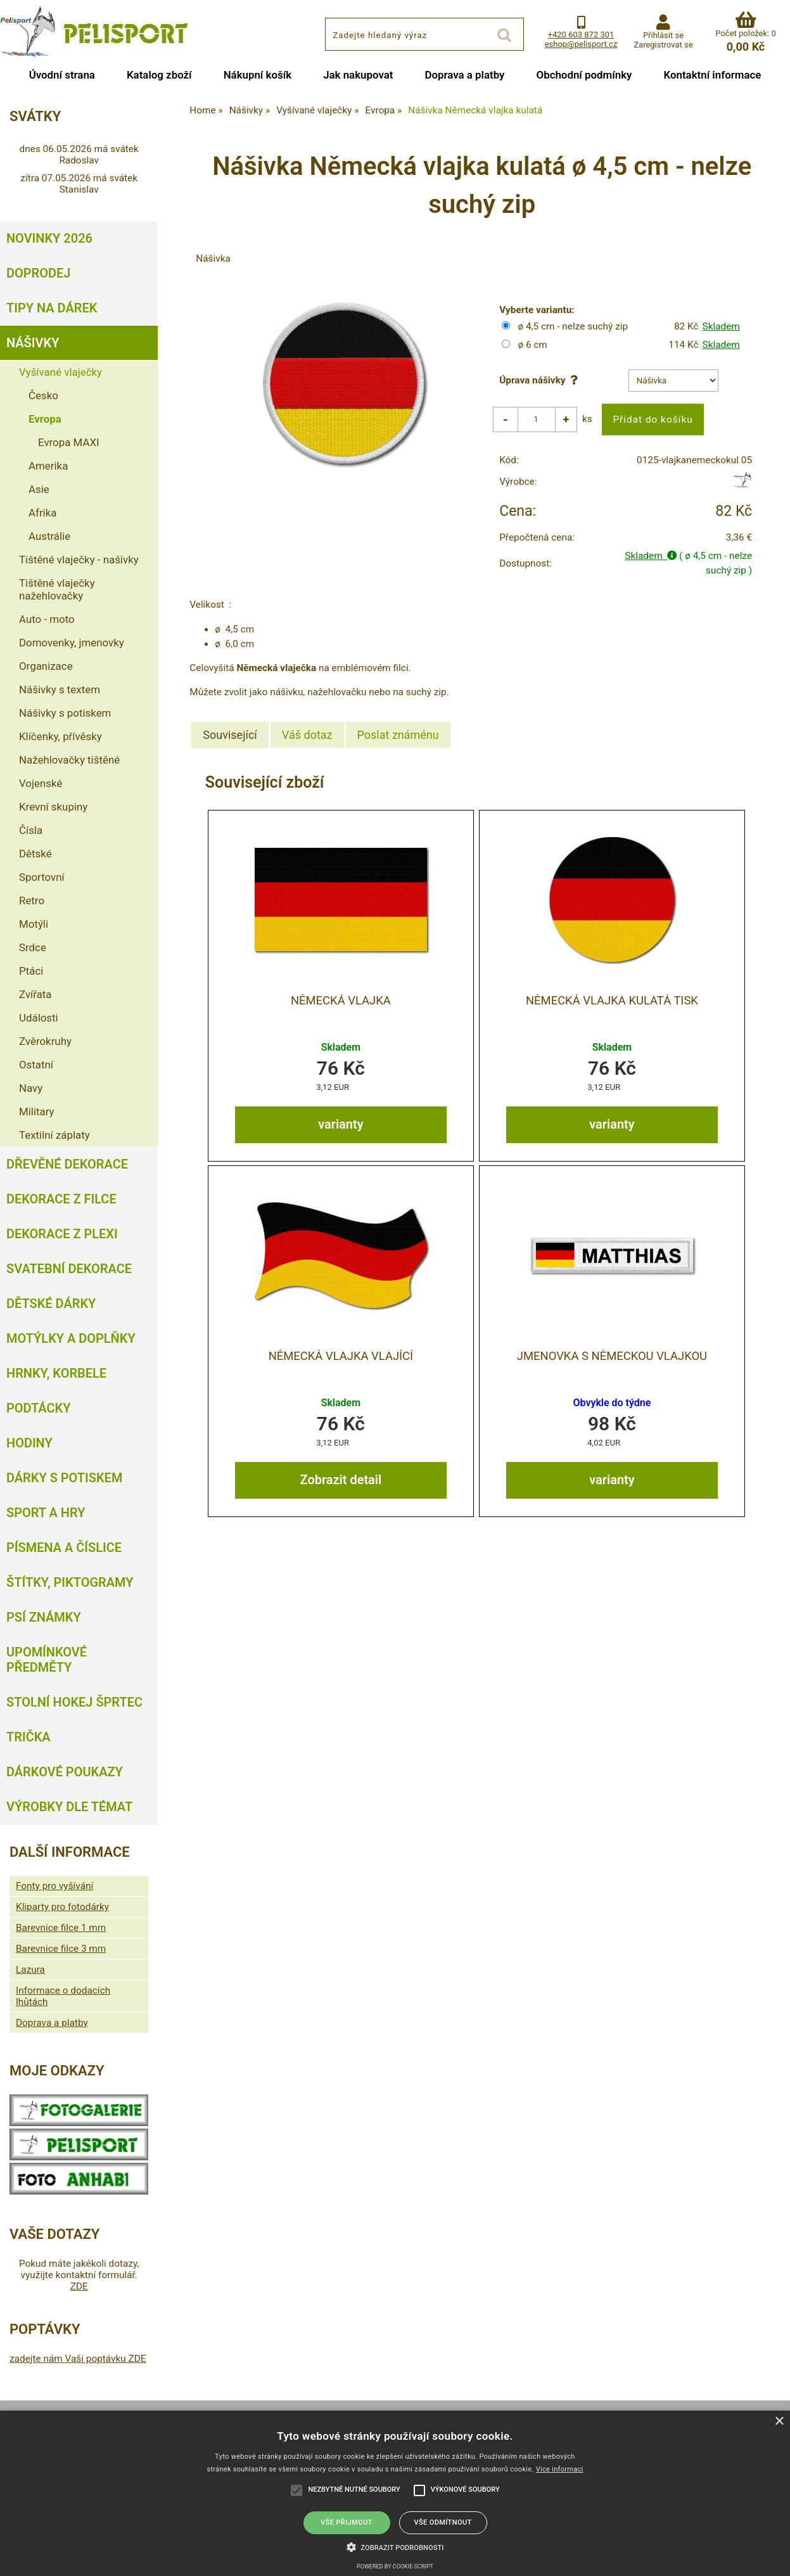 This screenshot has width=790, height=2576. What do you see at coordinates (230, 734) in the screenshot?
I see `Související` at bounding box center [230, 734].